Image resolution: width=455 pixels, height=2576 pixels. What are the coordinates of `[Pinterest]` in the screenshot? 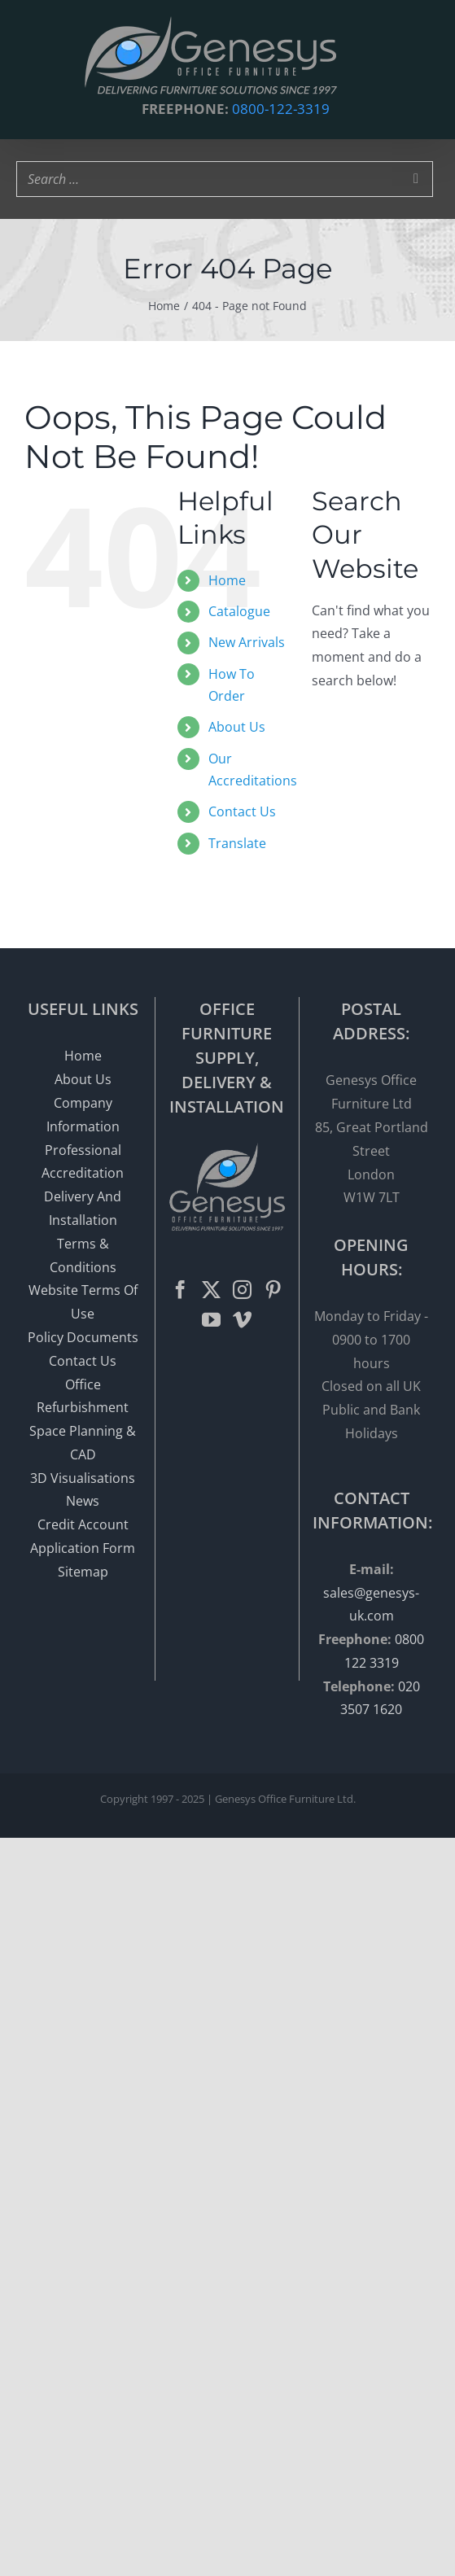 It's located at (273, 1289).